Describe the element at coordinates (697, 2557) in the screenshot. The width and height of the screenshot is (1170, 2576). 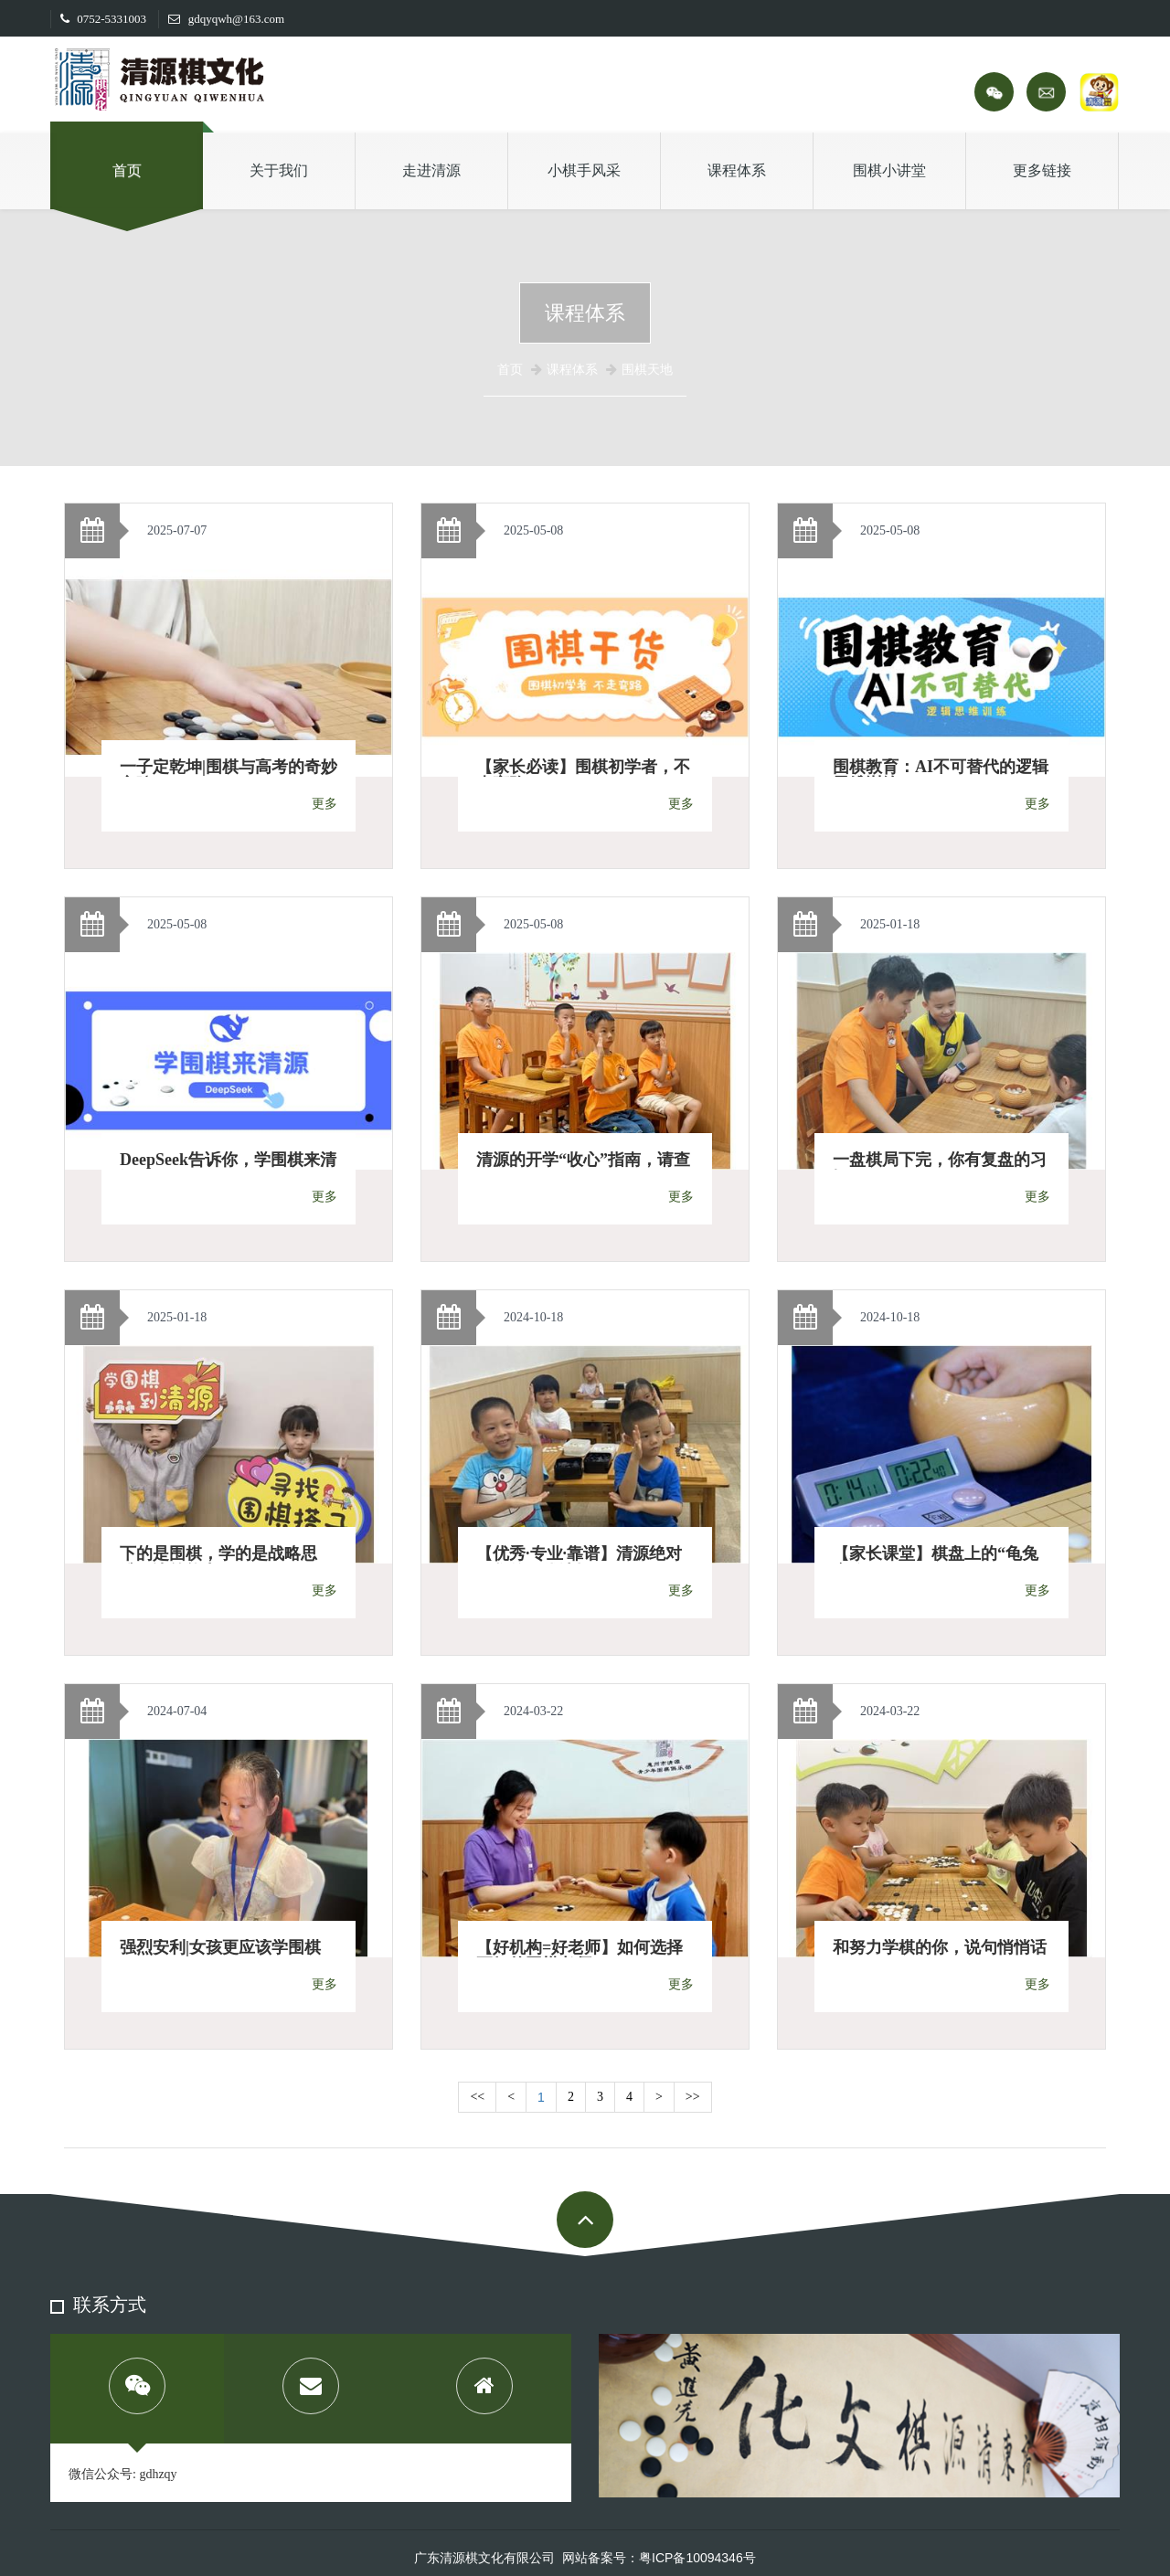
I see `粤ICP备10094346号` at that location.